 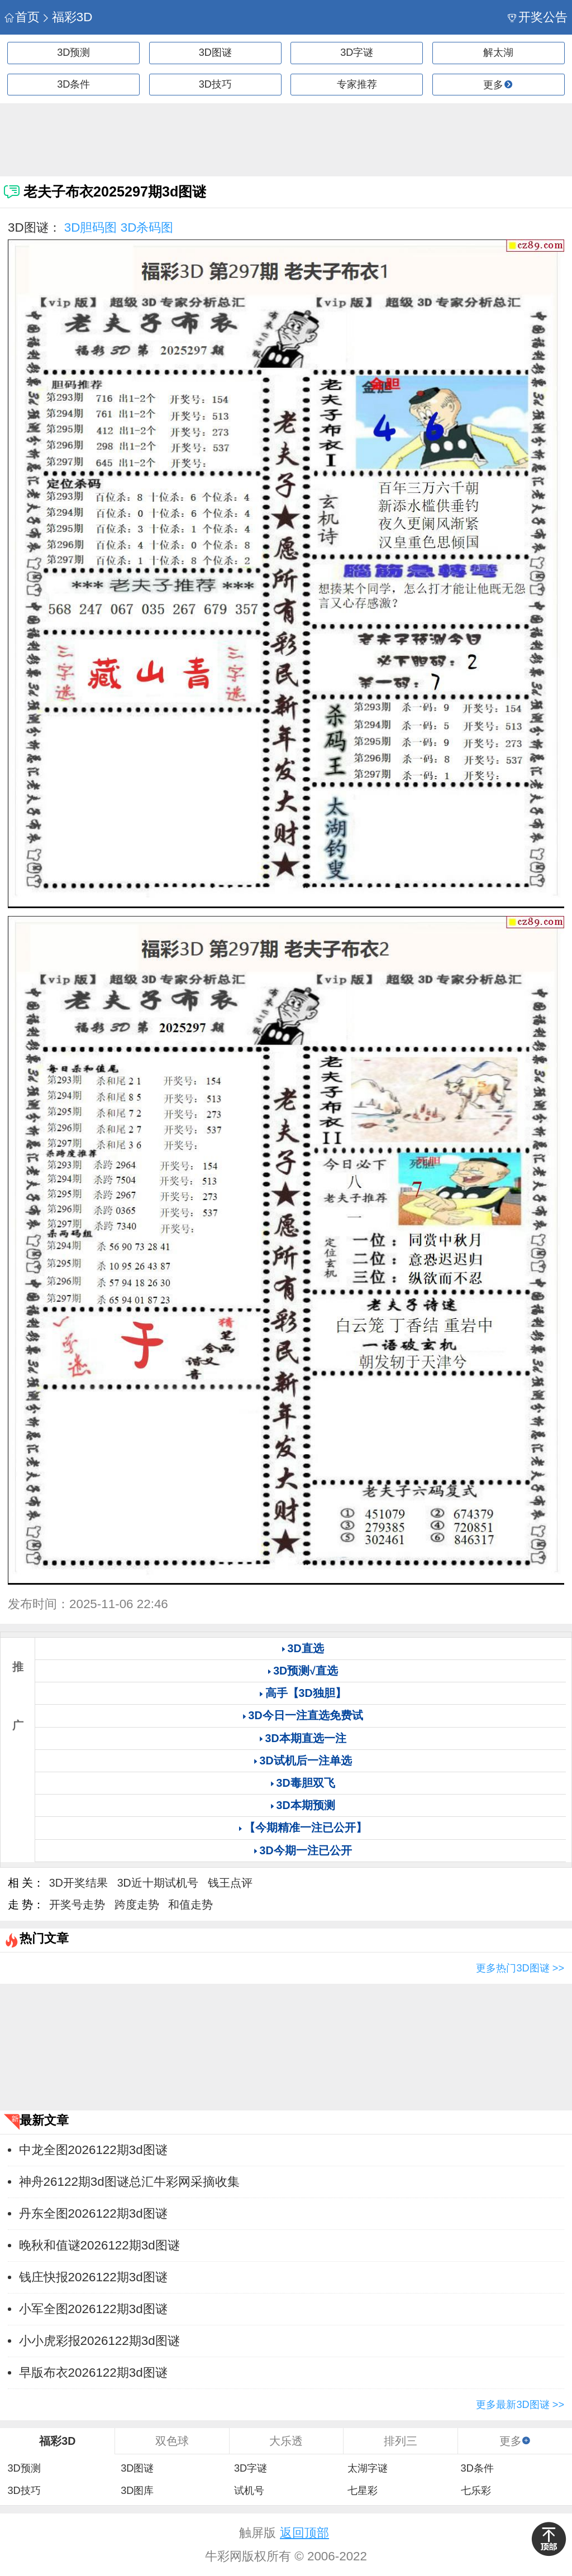 I want to click on 3D图谜, so click(x=215, y=52).